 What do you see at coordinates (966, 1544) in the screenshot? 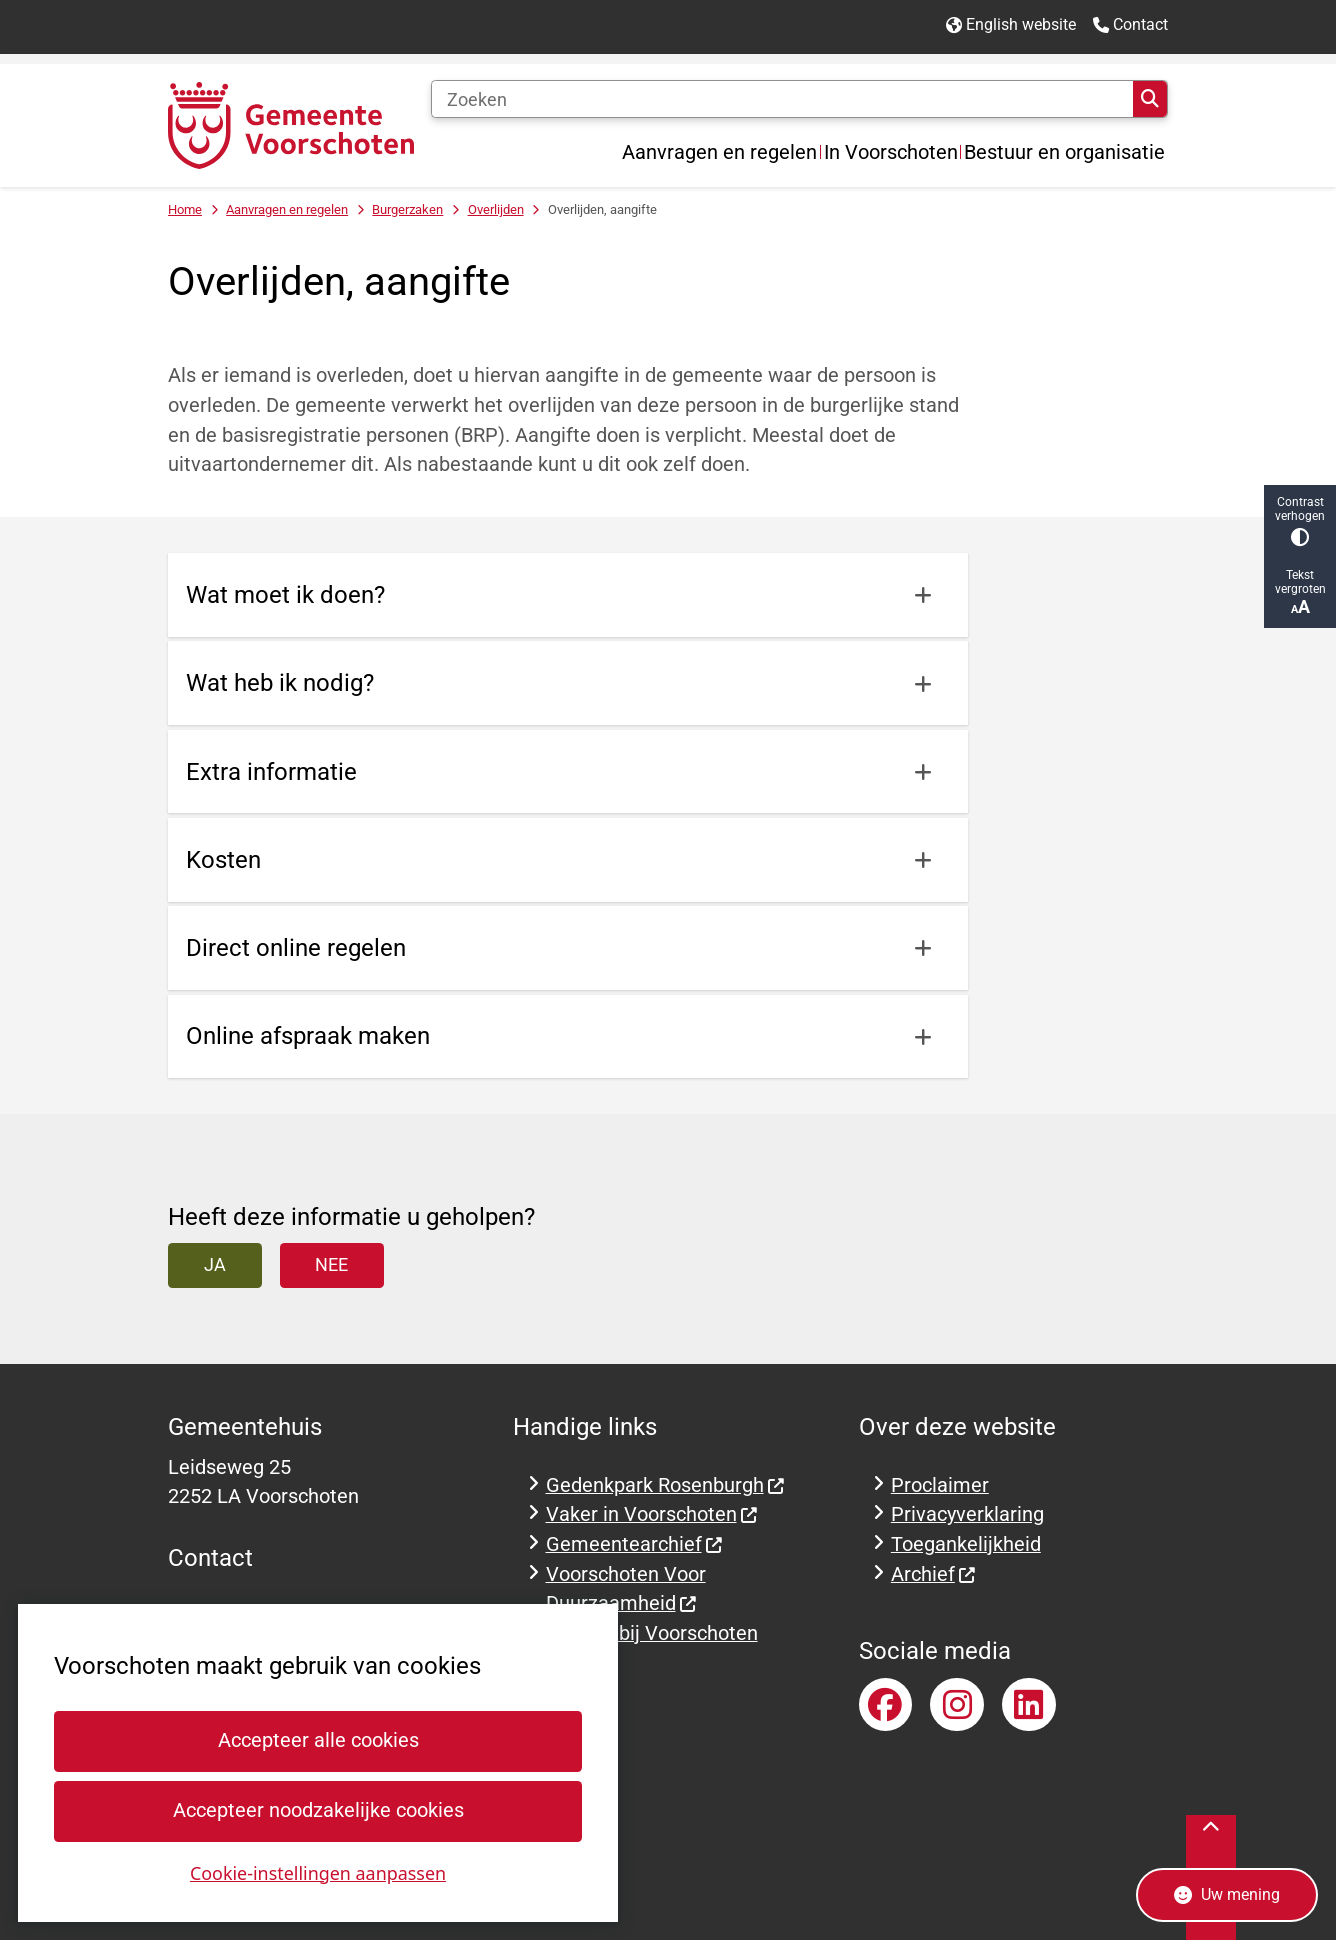
I see `Toegankelijkheid` at bounding box center [966, 1544].